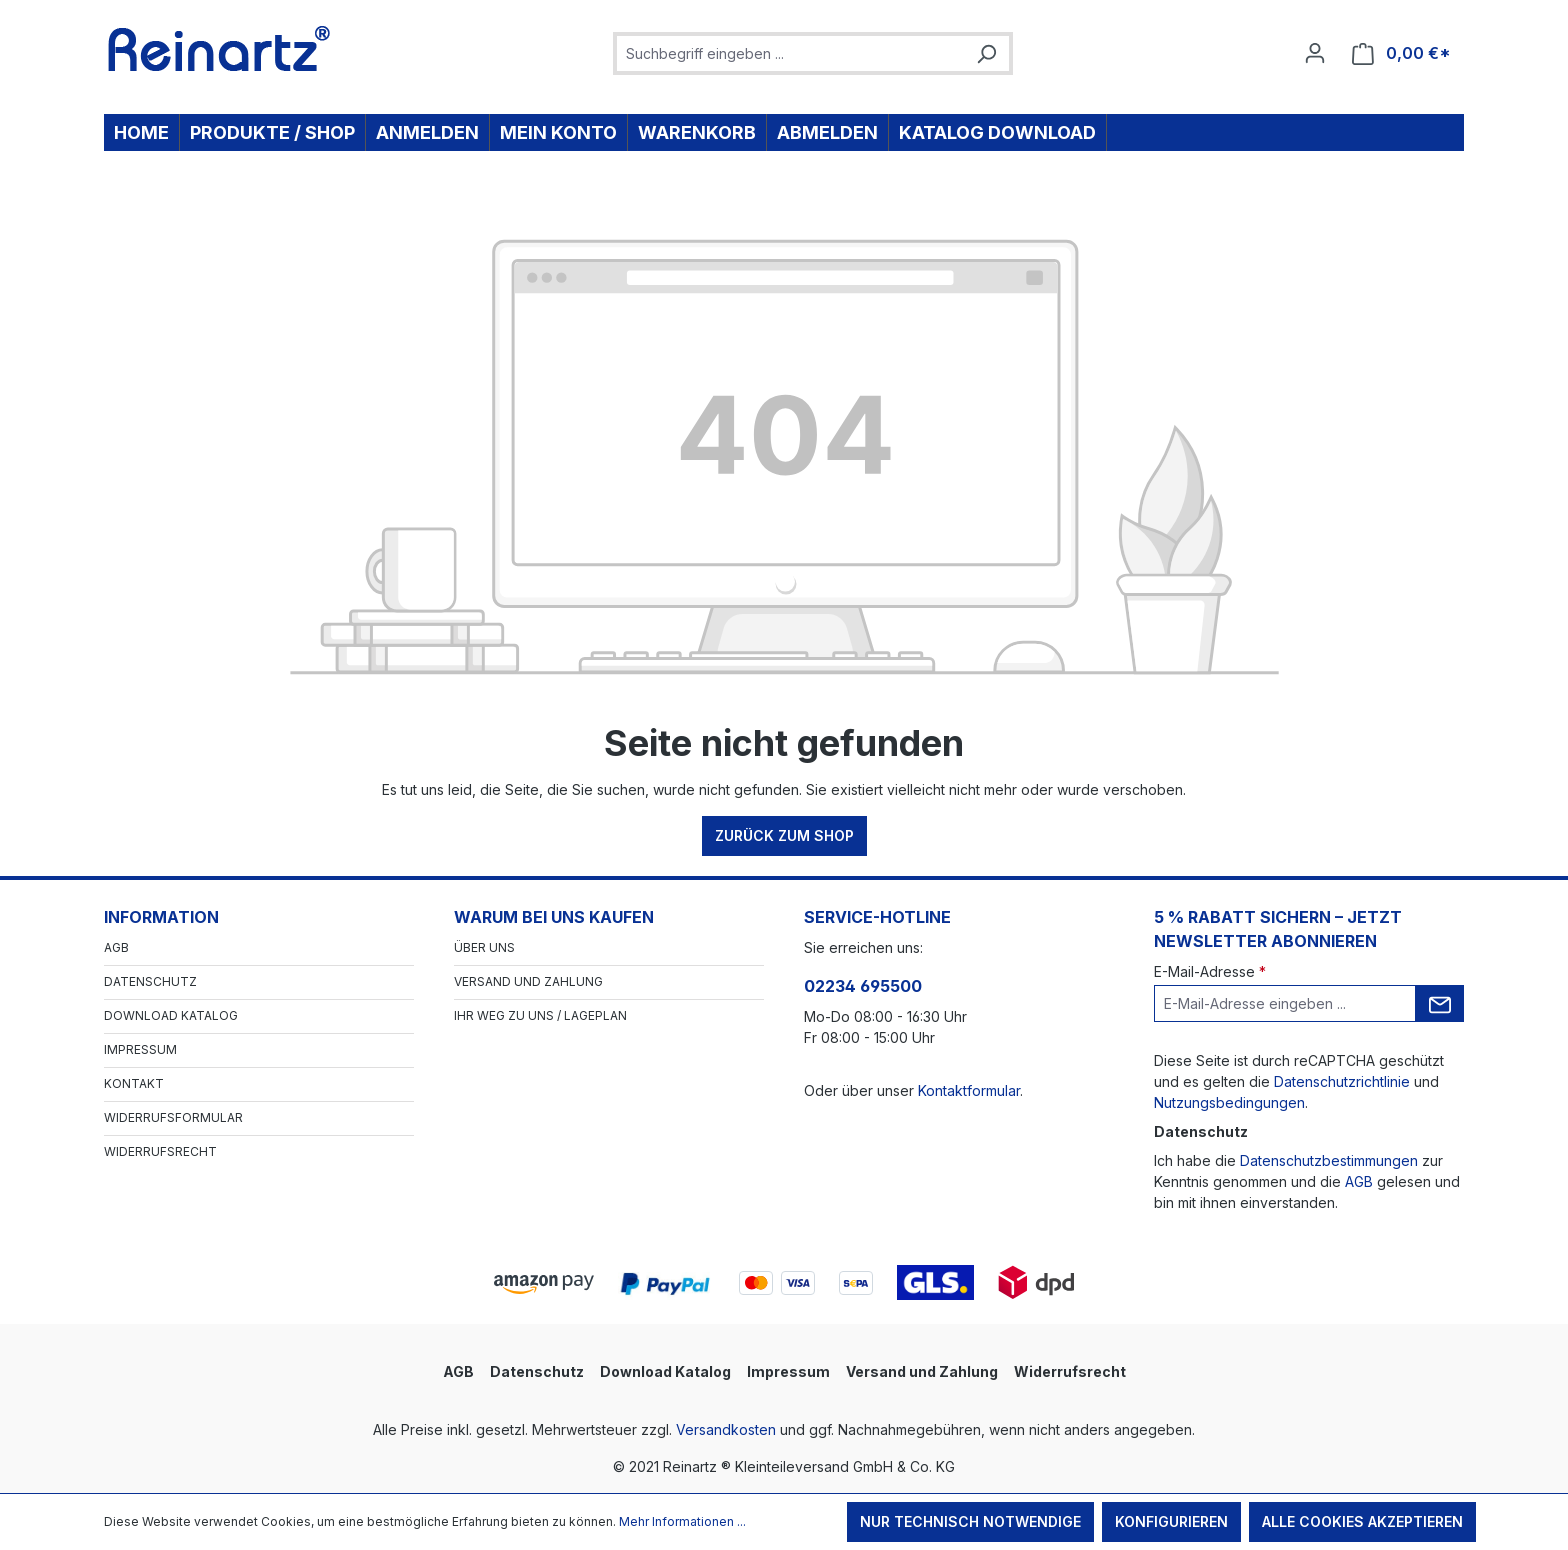 The width and height of the screenshot is (1568, 1550). Describe the element at coordinates (171, 1015) in the screenshot. I see `Download Katalog` at that location.